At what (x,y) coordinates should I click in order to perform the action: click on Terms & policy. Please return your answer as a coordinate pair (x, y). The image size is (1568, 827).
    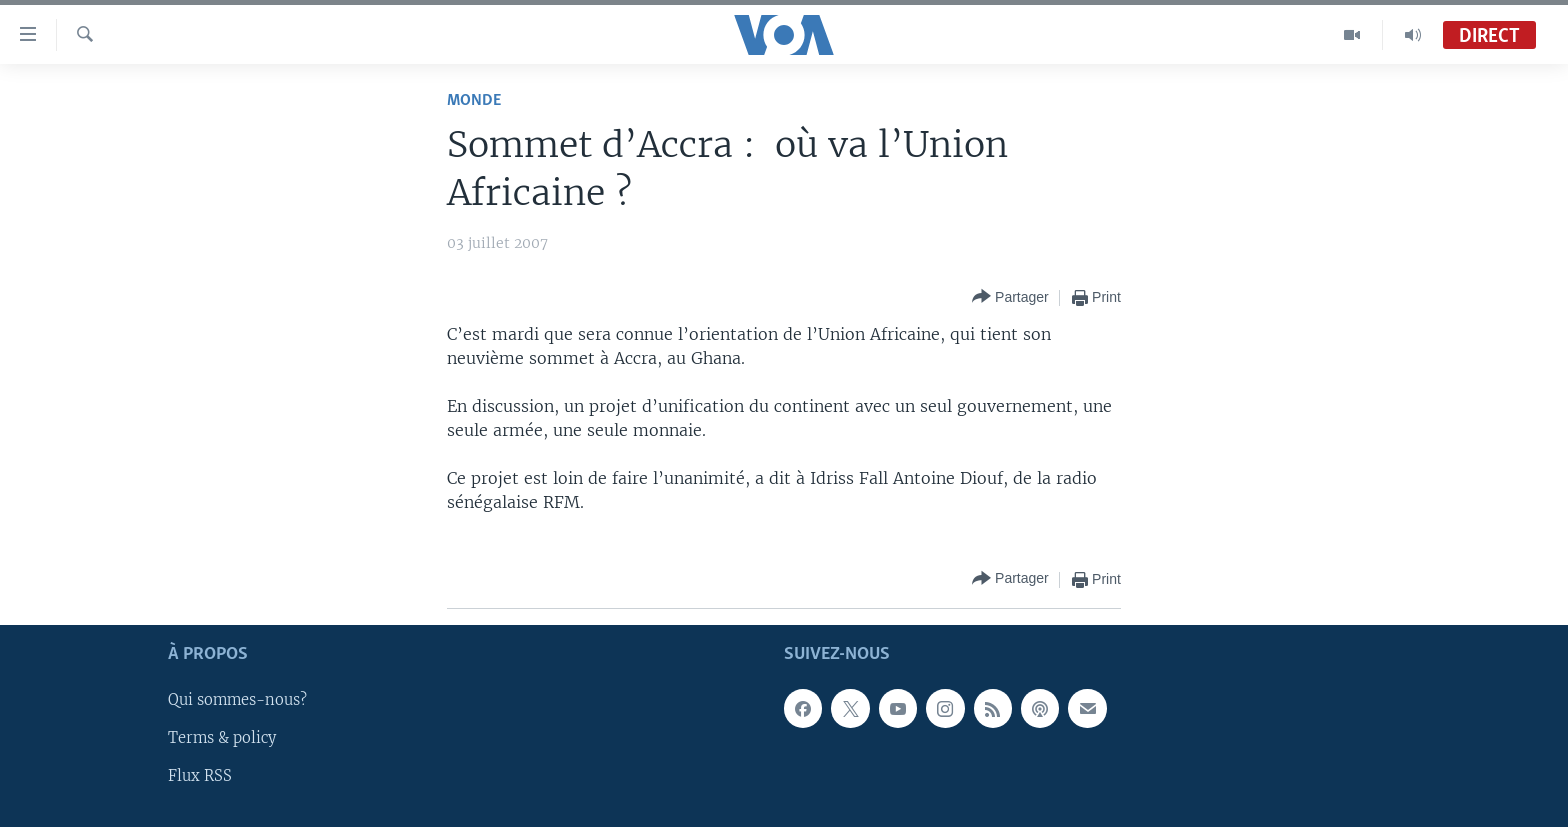
    Looking at the image, I should click on (222, 738).